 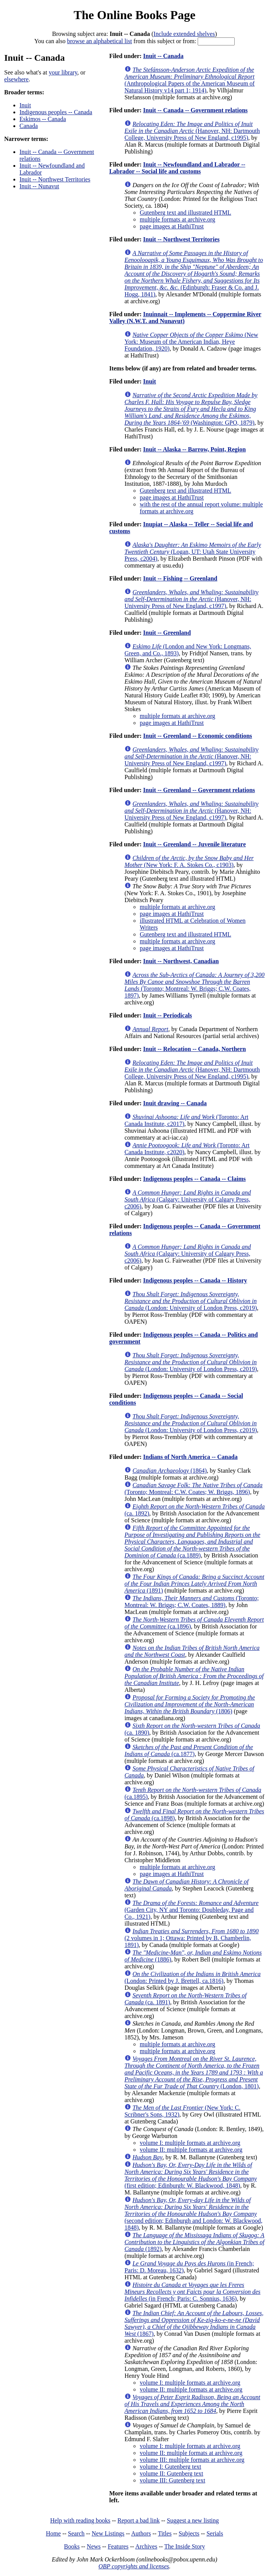 What do you see at coordinates (184, 2546) in the screenshot?
I see `The Inside Story` at bounding box center [184, 2546].